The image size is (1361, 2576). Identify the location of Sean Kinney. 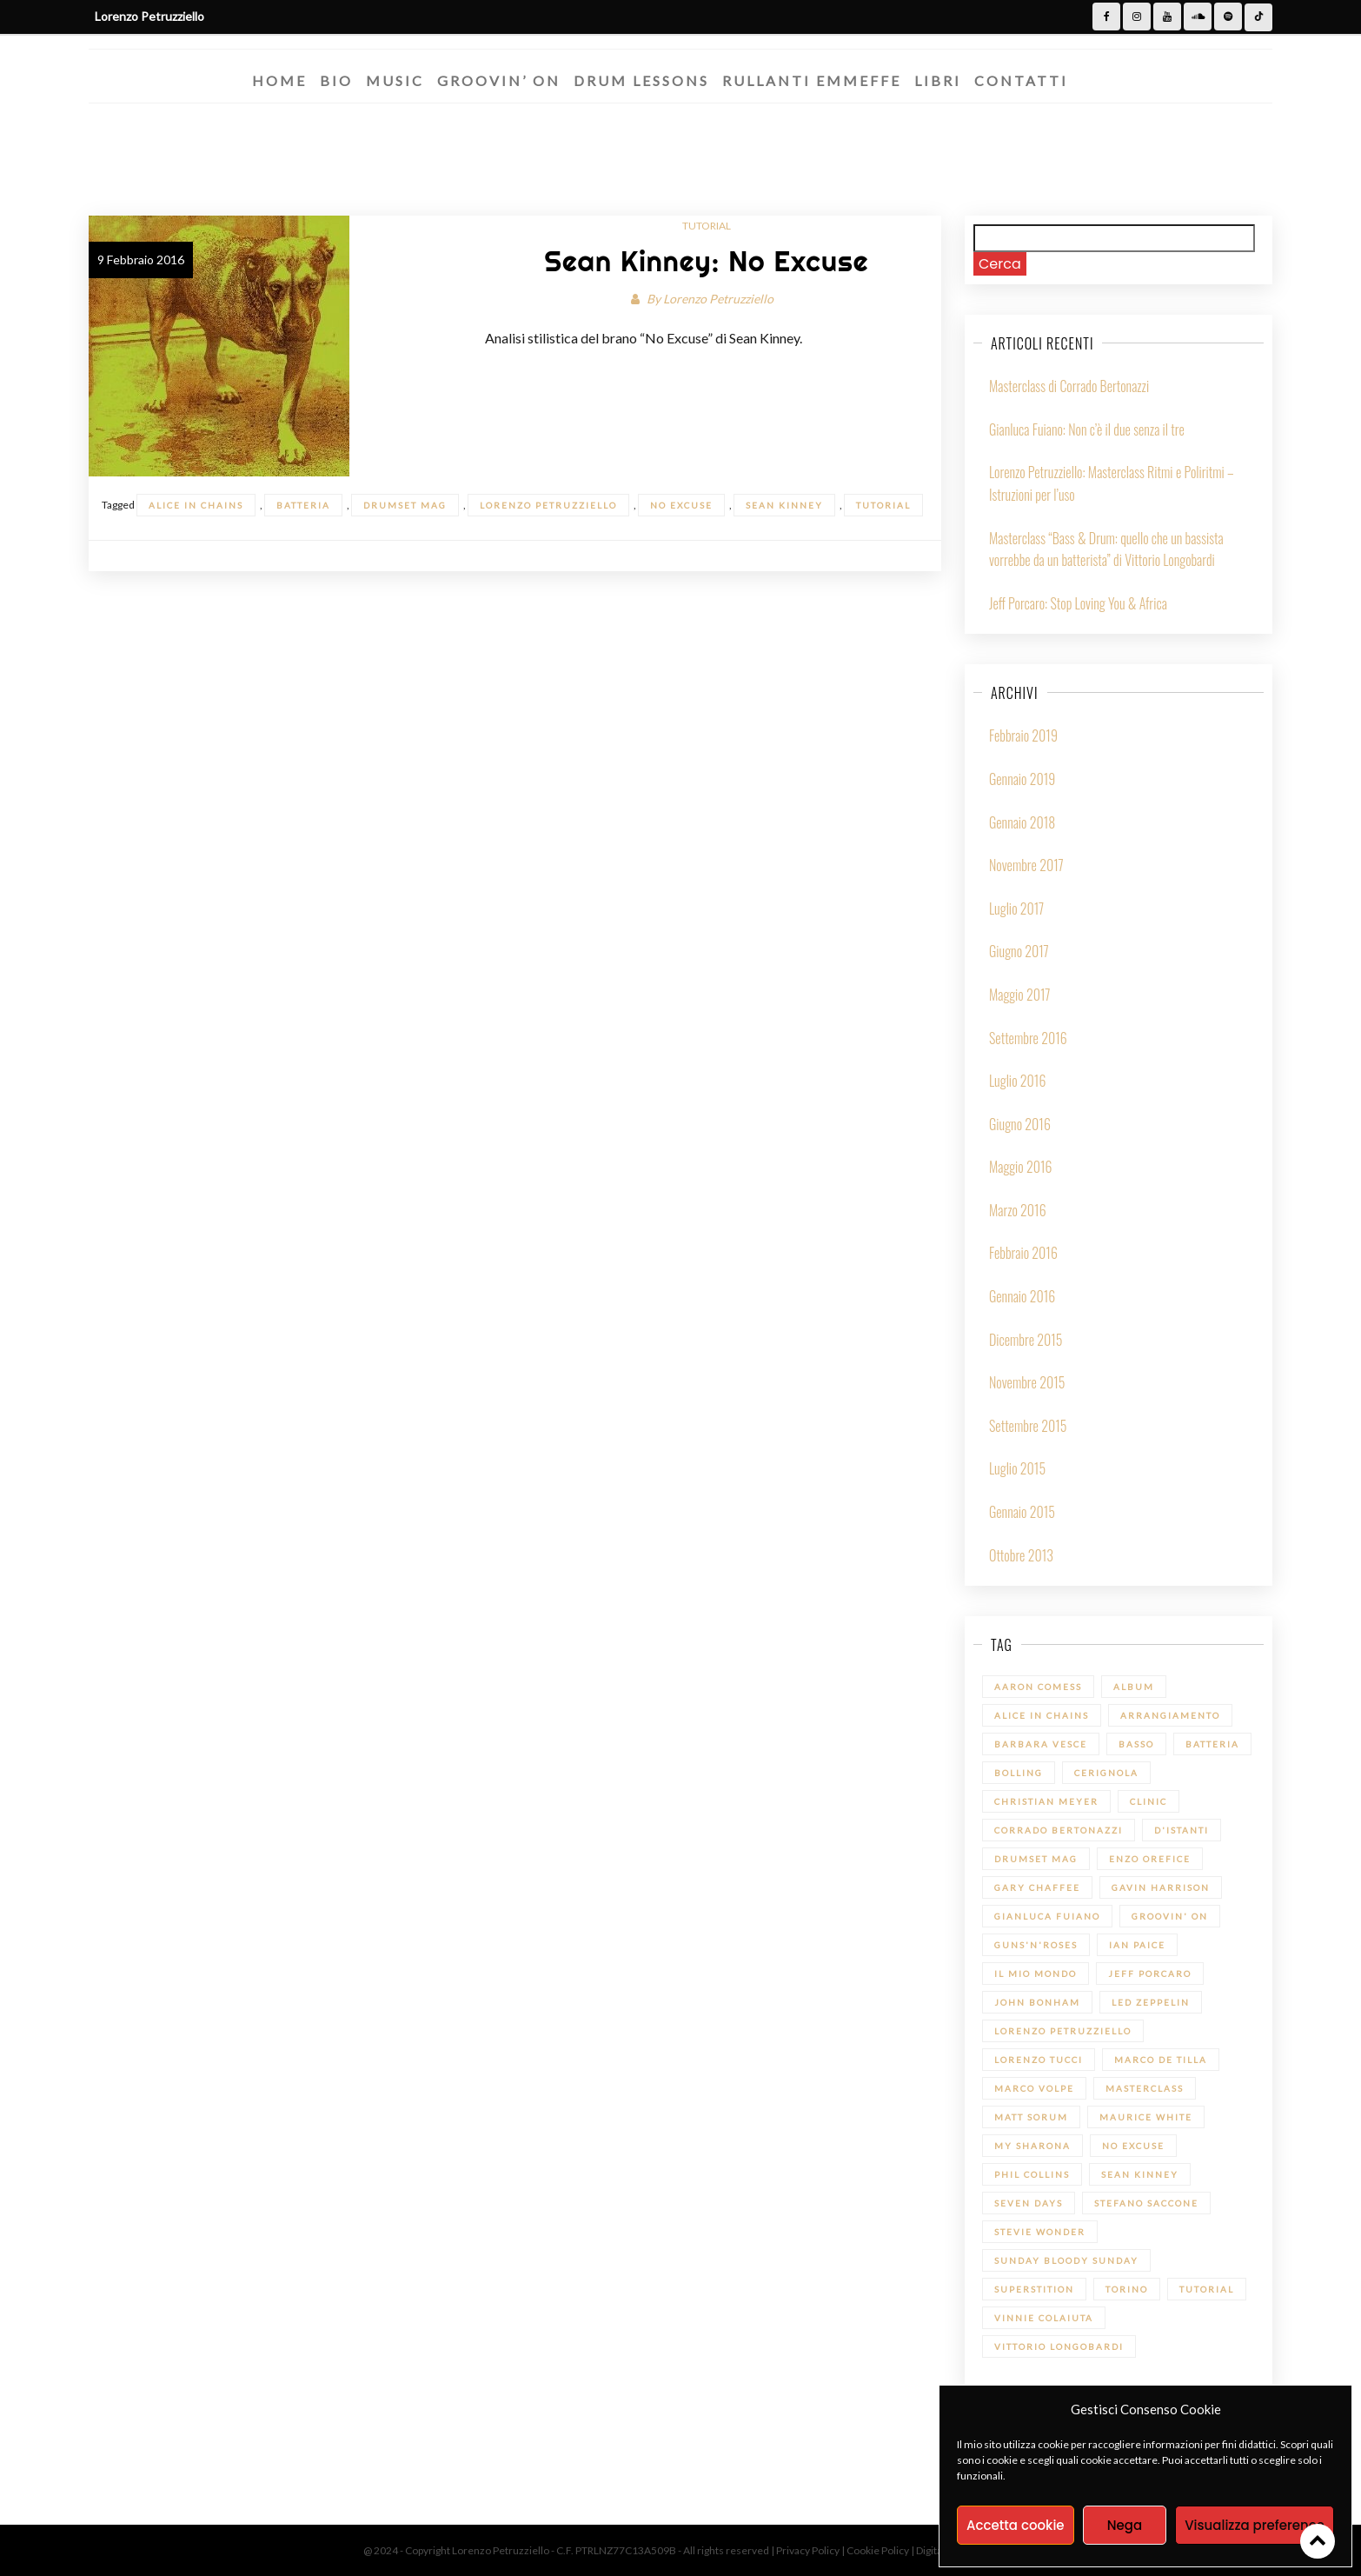
(784, 505).